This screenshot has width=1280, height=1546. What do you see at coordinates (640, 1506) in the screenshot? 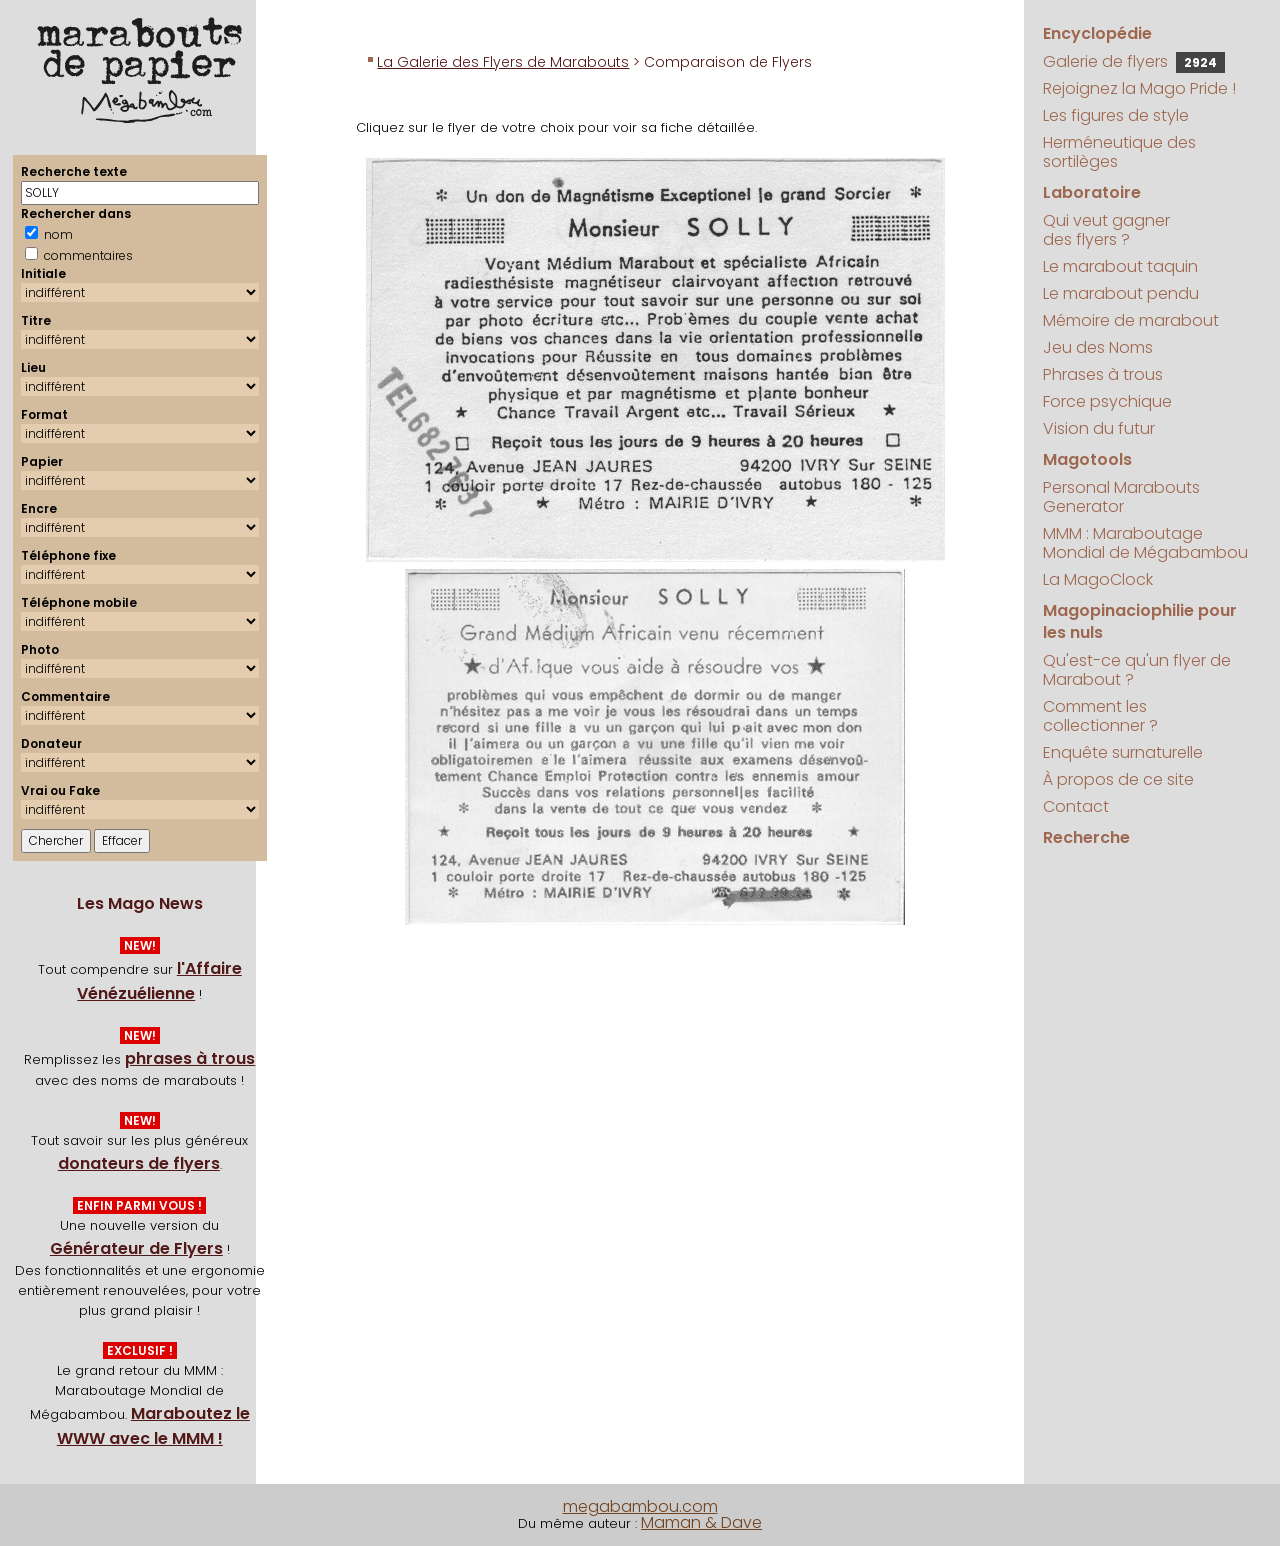
I see `megabambou.com` at bounding box center [640, 1506].